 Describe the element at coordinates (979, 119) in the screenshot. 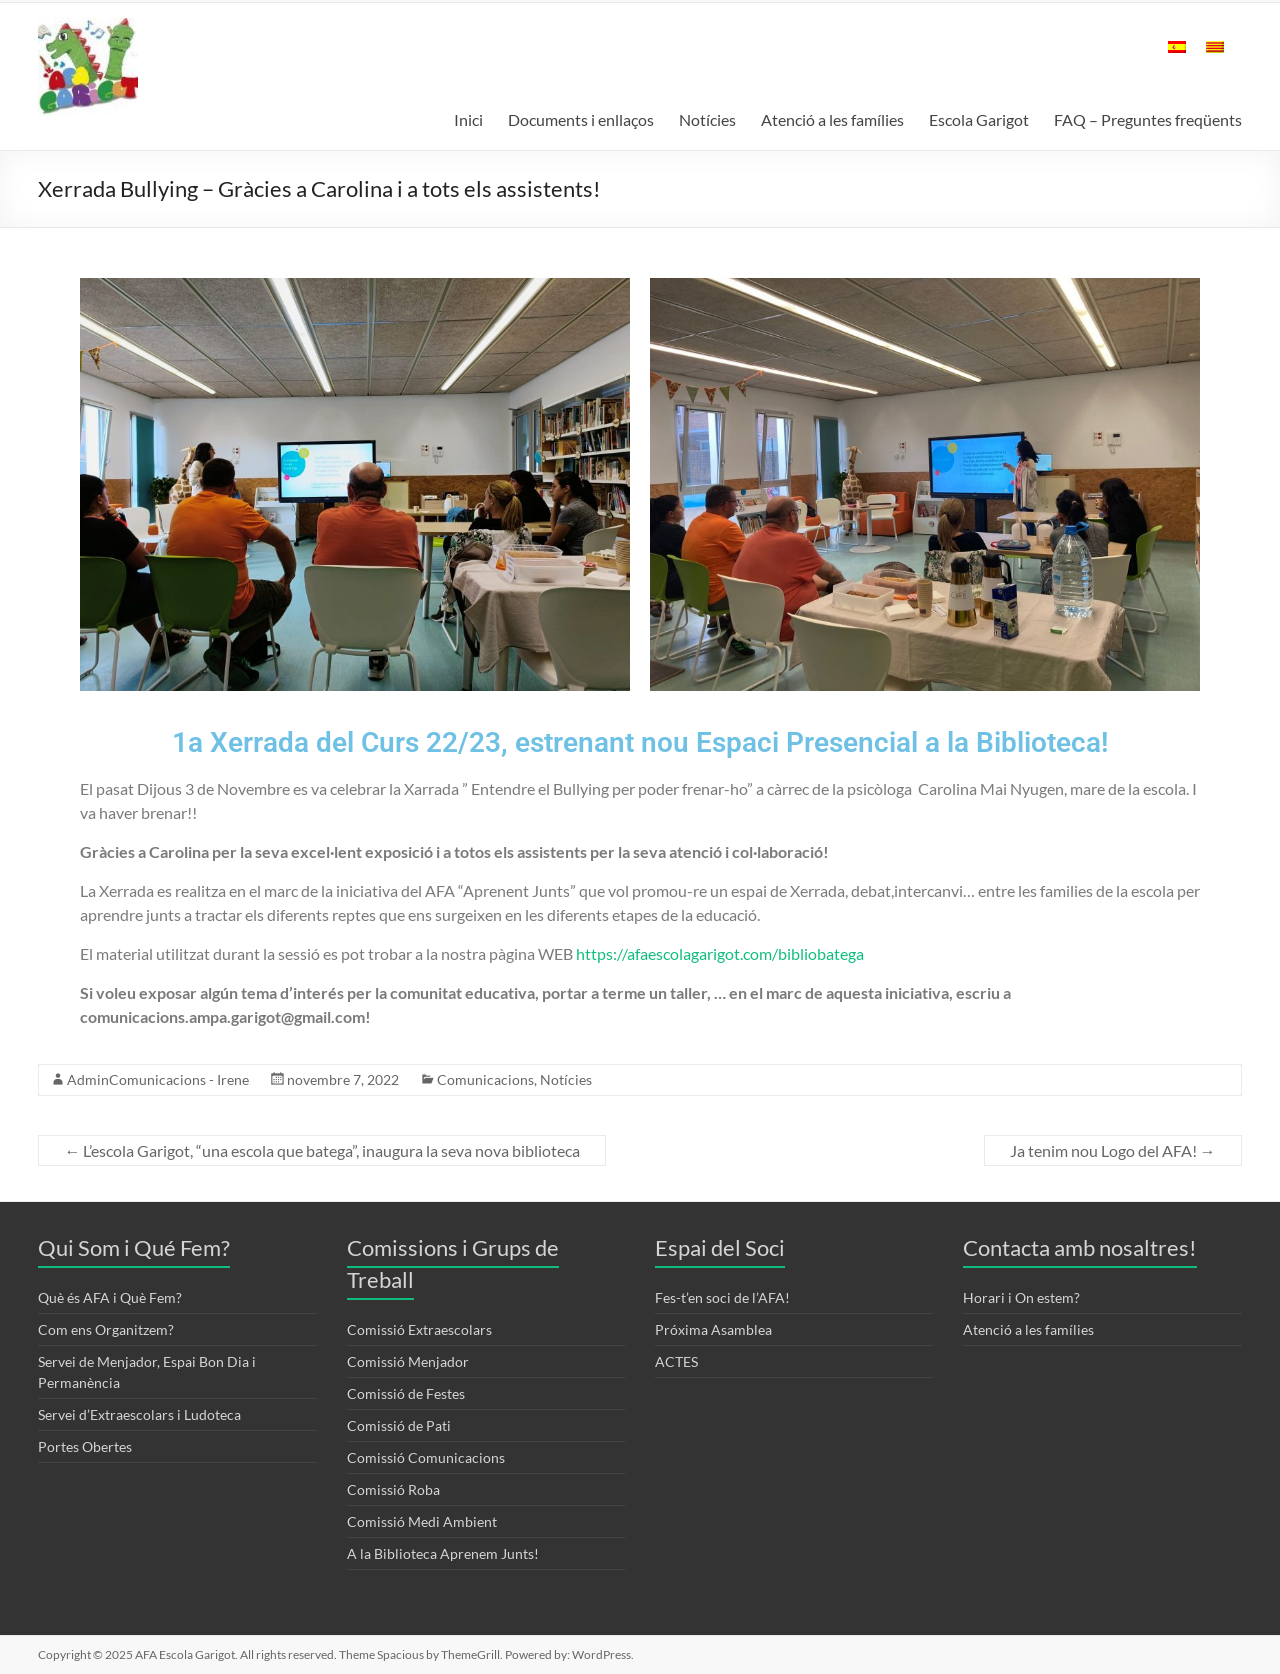

I see `Escola Garigot` at that location.